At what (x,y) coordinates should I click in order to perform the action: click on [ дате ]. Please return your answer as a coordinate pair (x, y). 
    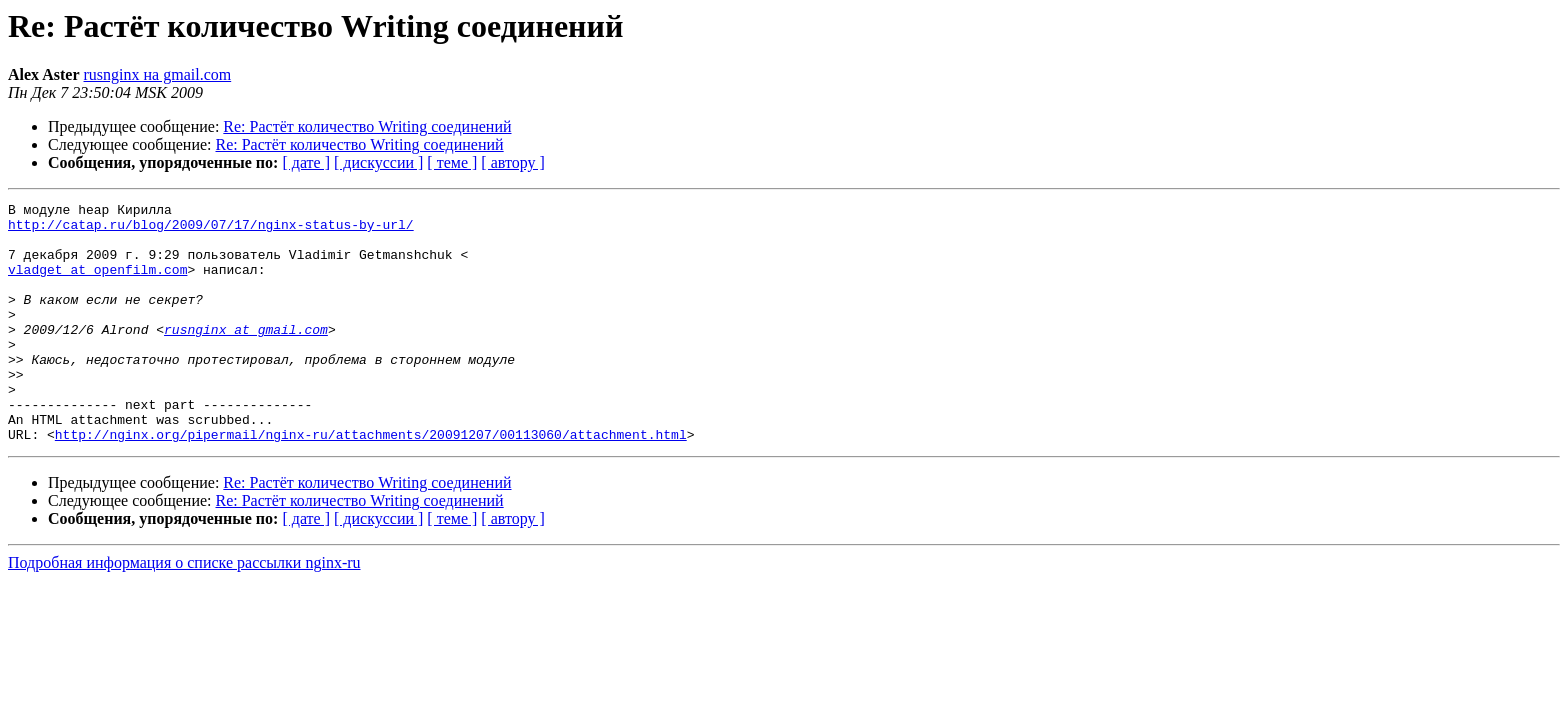
    Looking at the image, I should click on (306, 162).